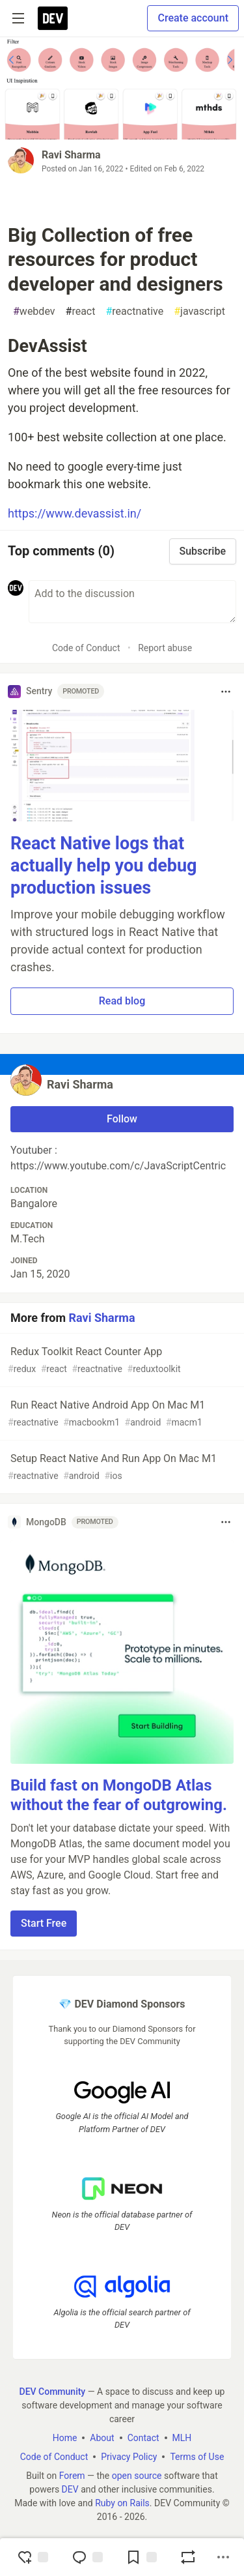 Image resolution: width=244 pixels, height=2576 pixels. I want to click on Report abuse, so click(165, 648).